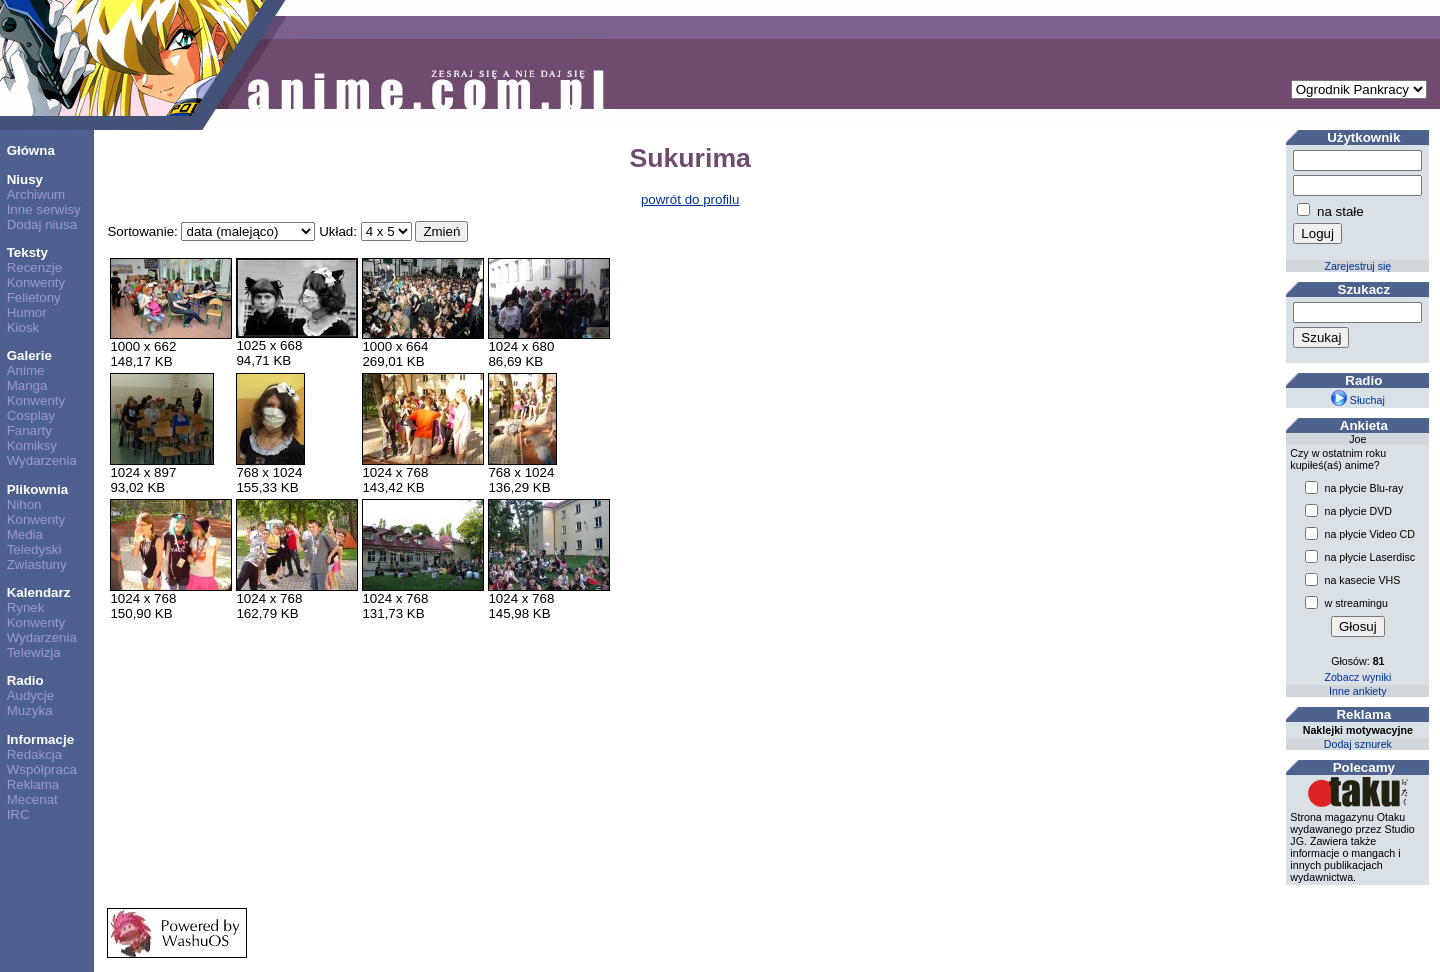  Describe the element at coordinates (30, 695) in the screenshot. I see `Audycje` at that location.